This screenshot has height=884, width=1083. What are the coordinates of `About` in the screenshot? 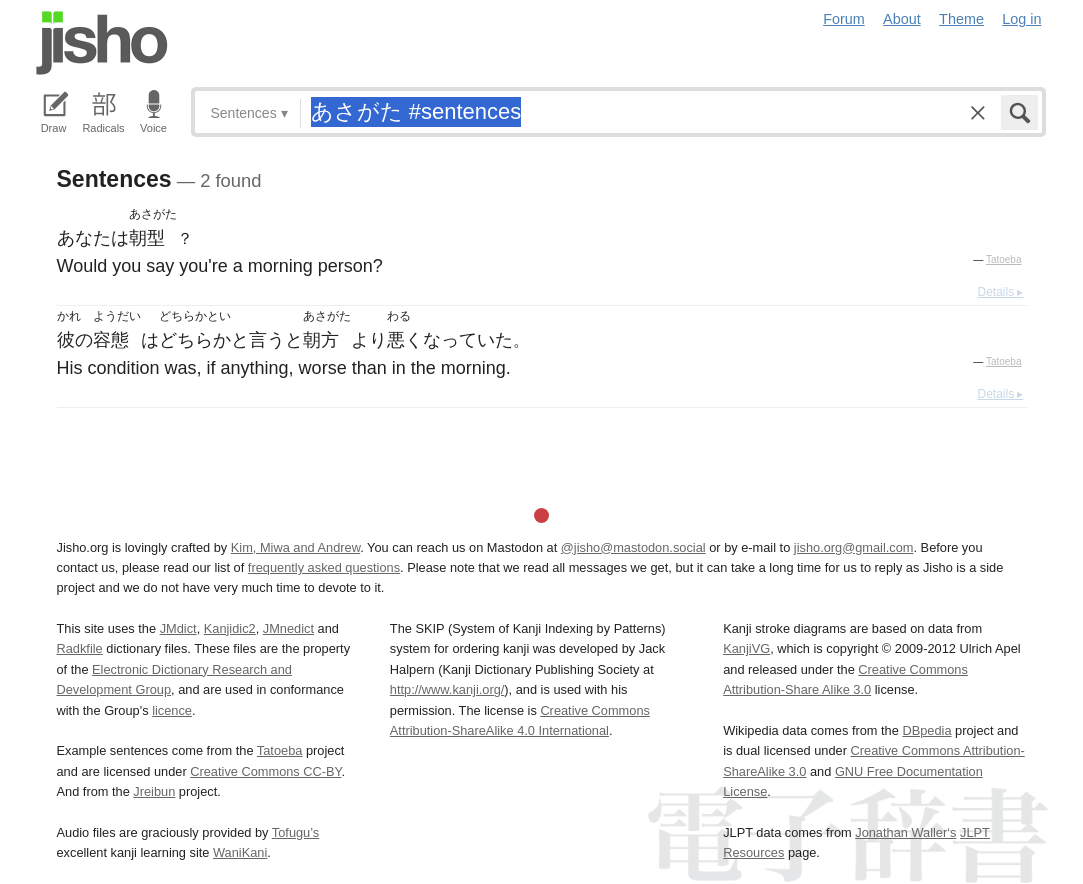 It's located at (902, 19).